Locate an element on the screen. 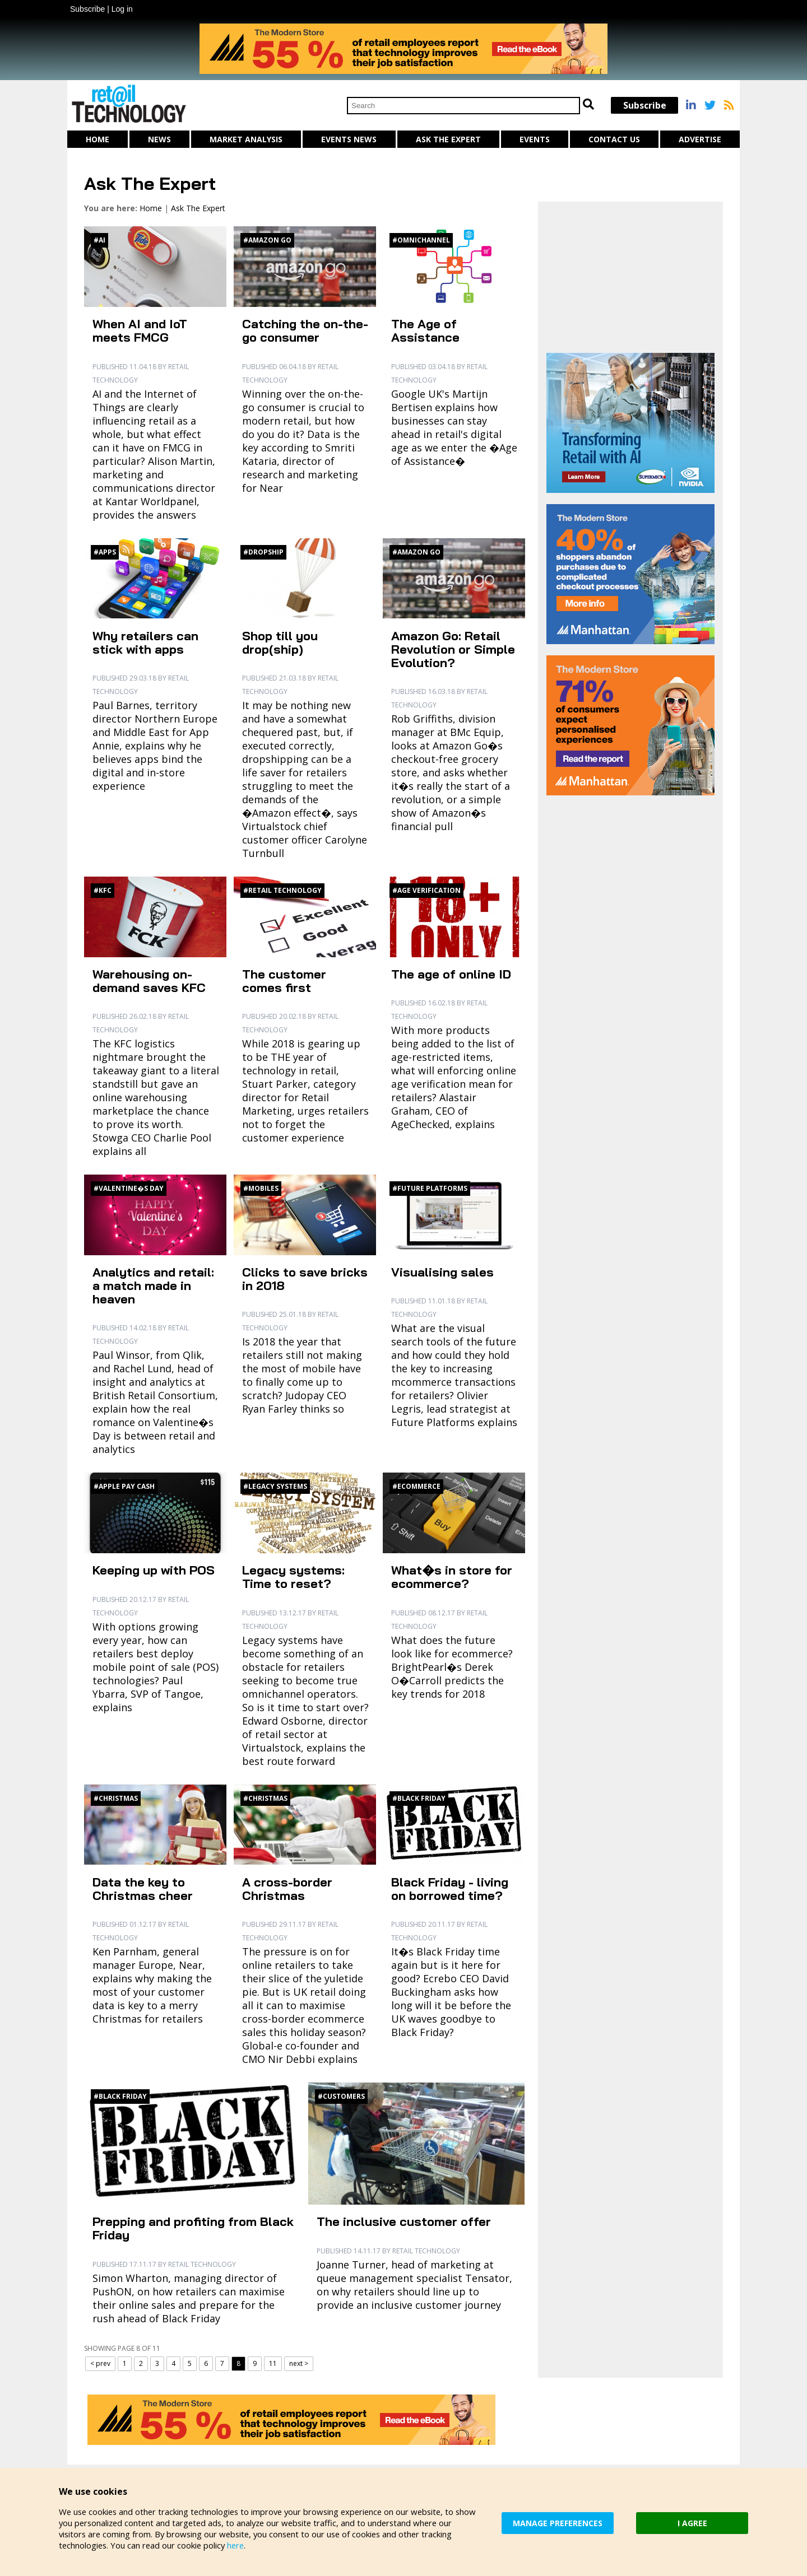  Catching the on-the-go consumer is located at coordinates (305, 330).